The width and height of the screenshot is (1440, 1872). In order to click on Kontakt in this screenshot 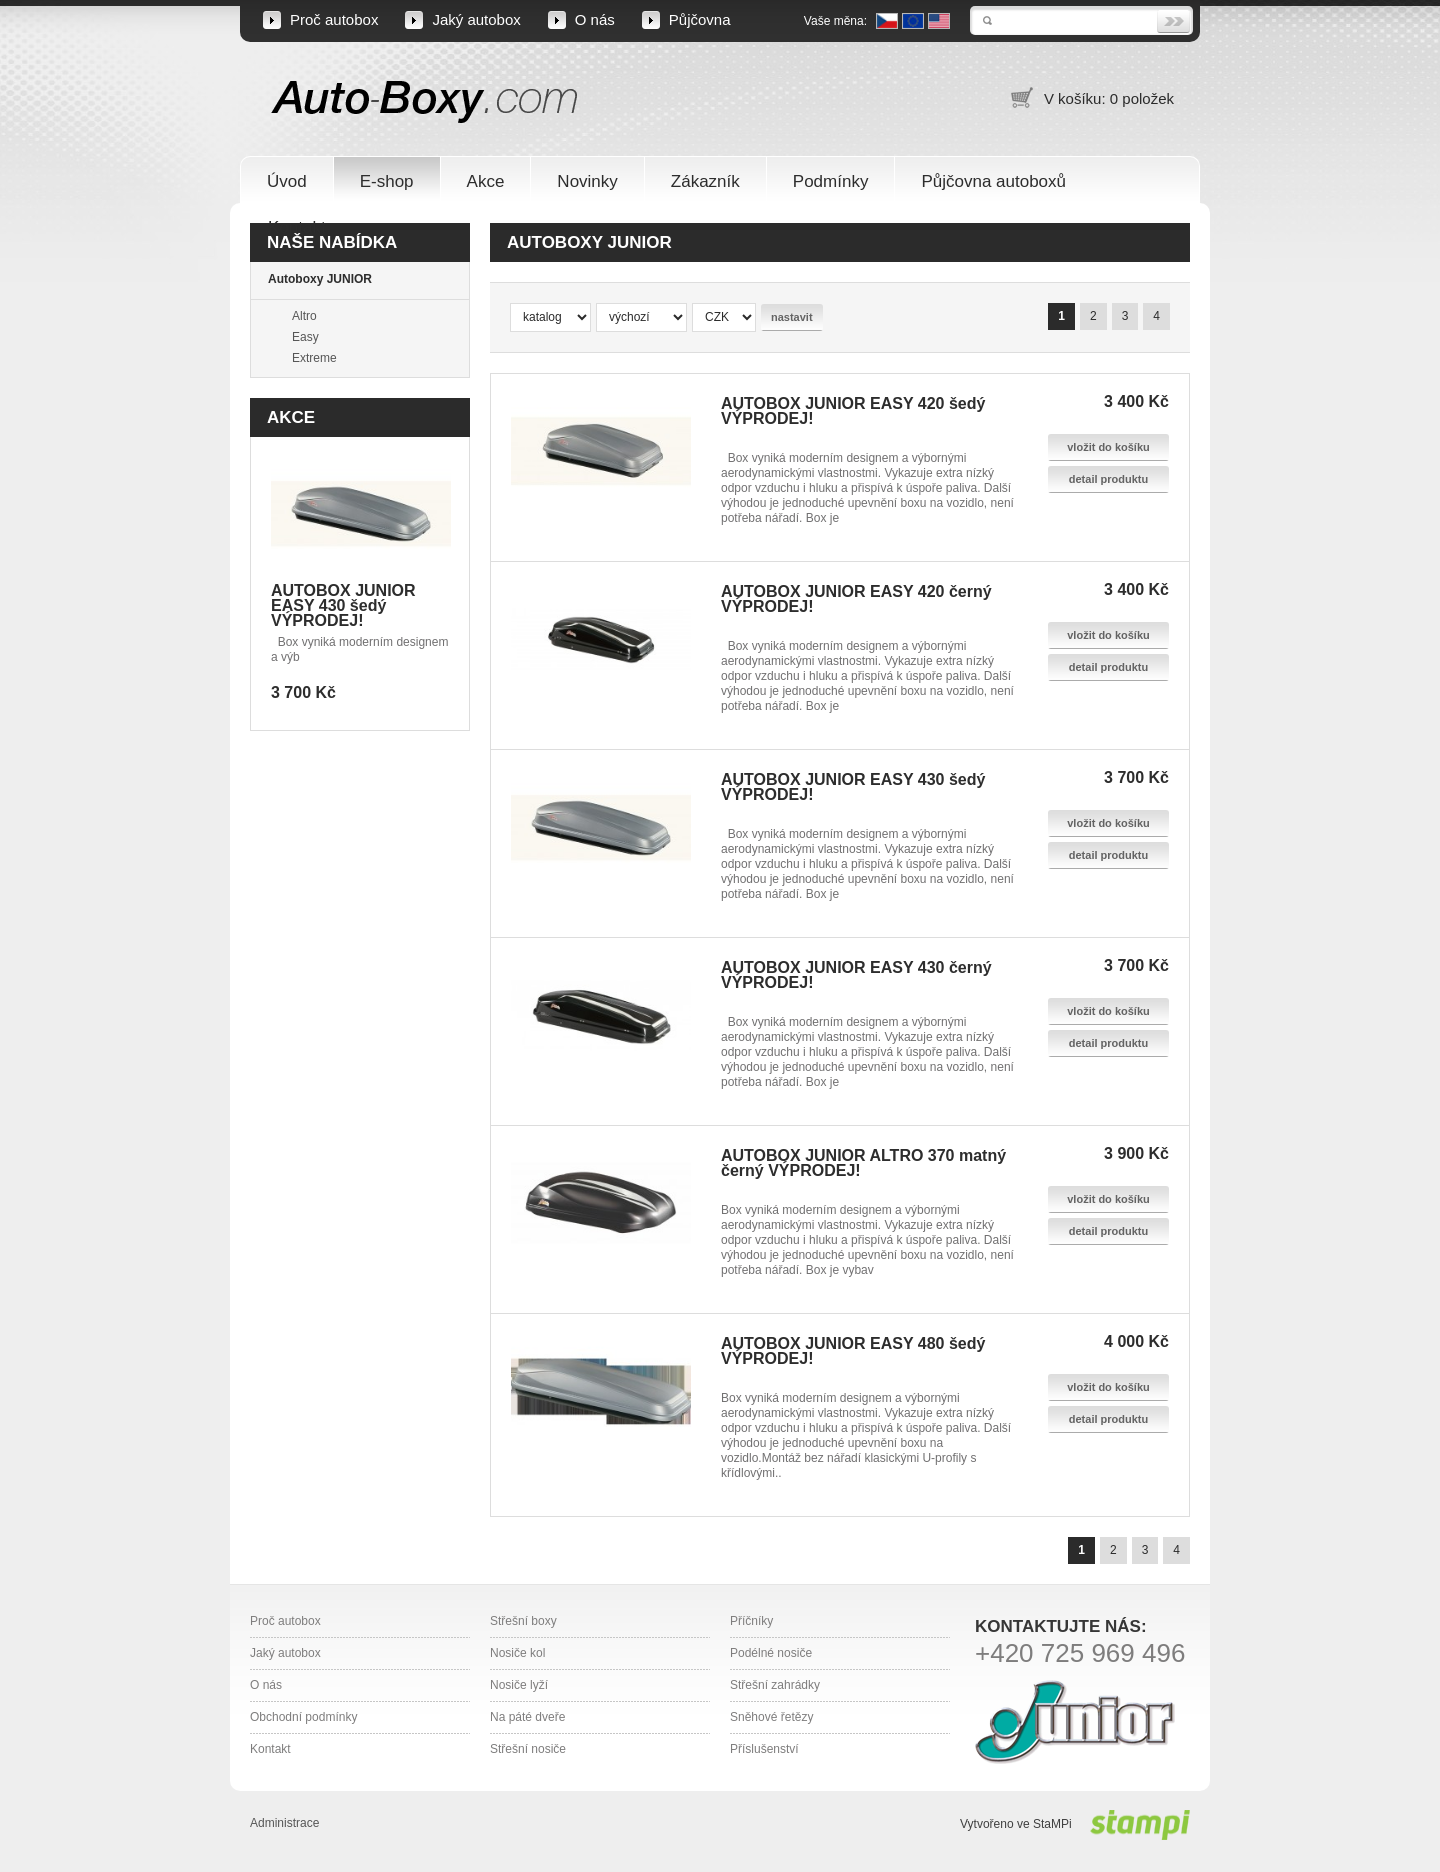, I will do `click(270, 1749)`.